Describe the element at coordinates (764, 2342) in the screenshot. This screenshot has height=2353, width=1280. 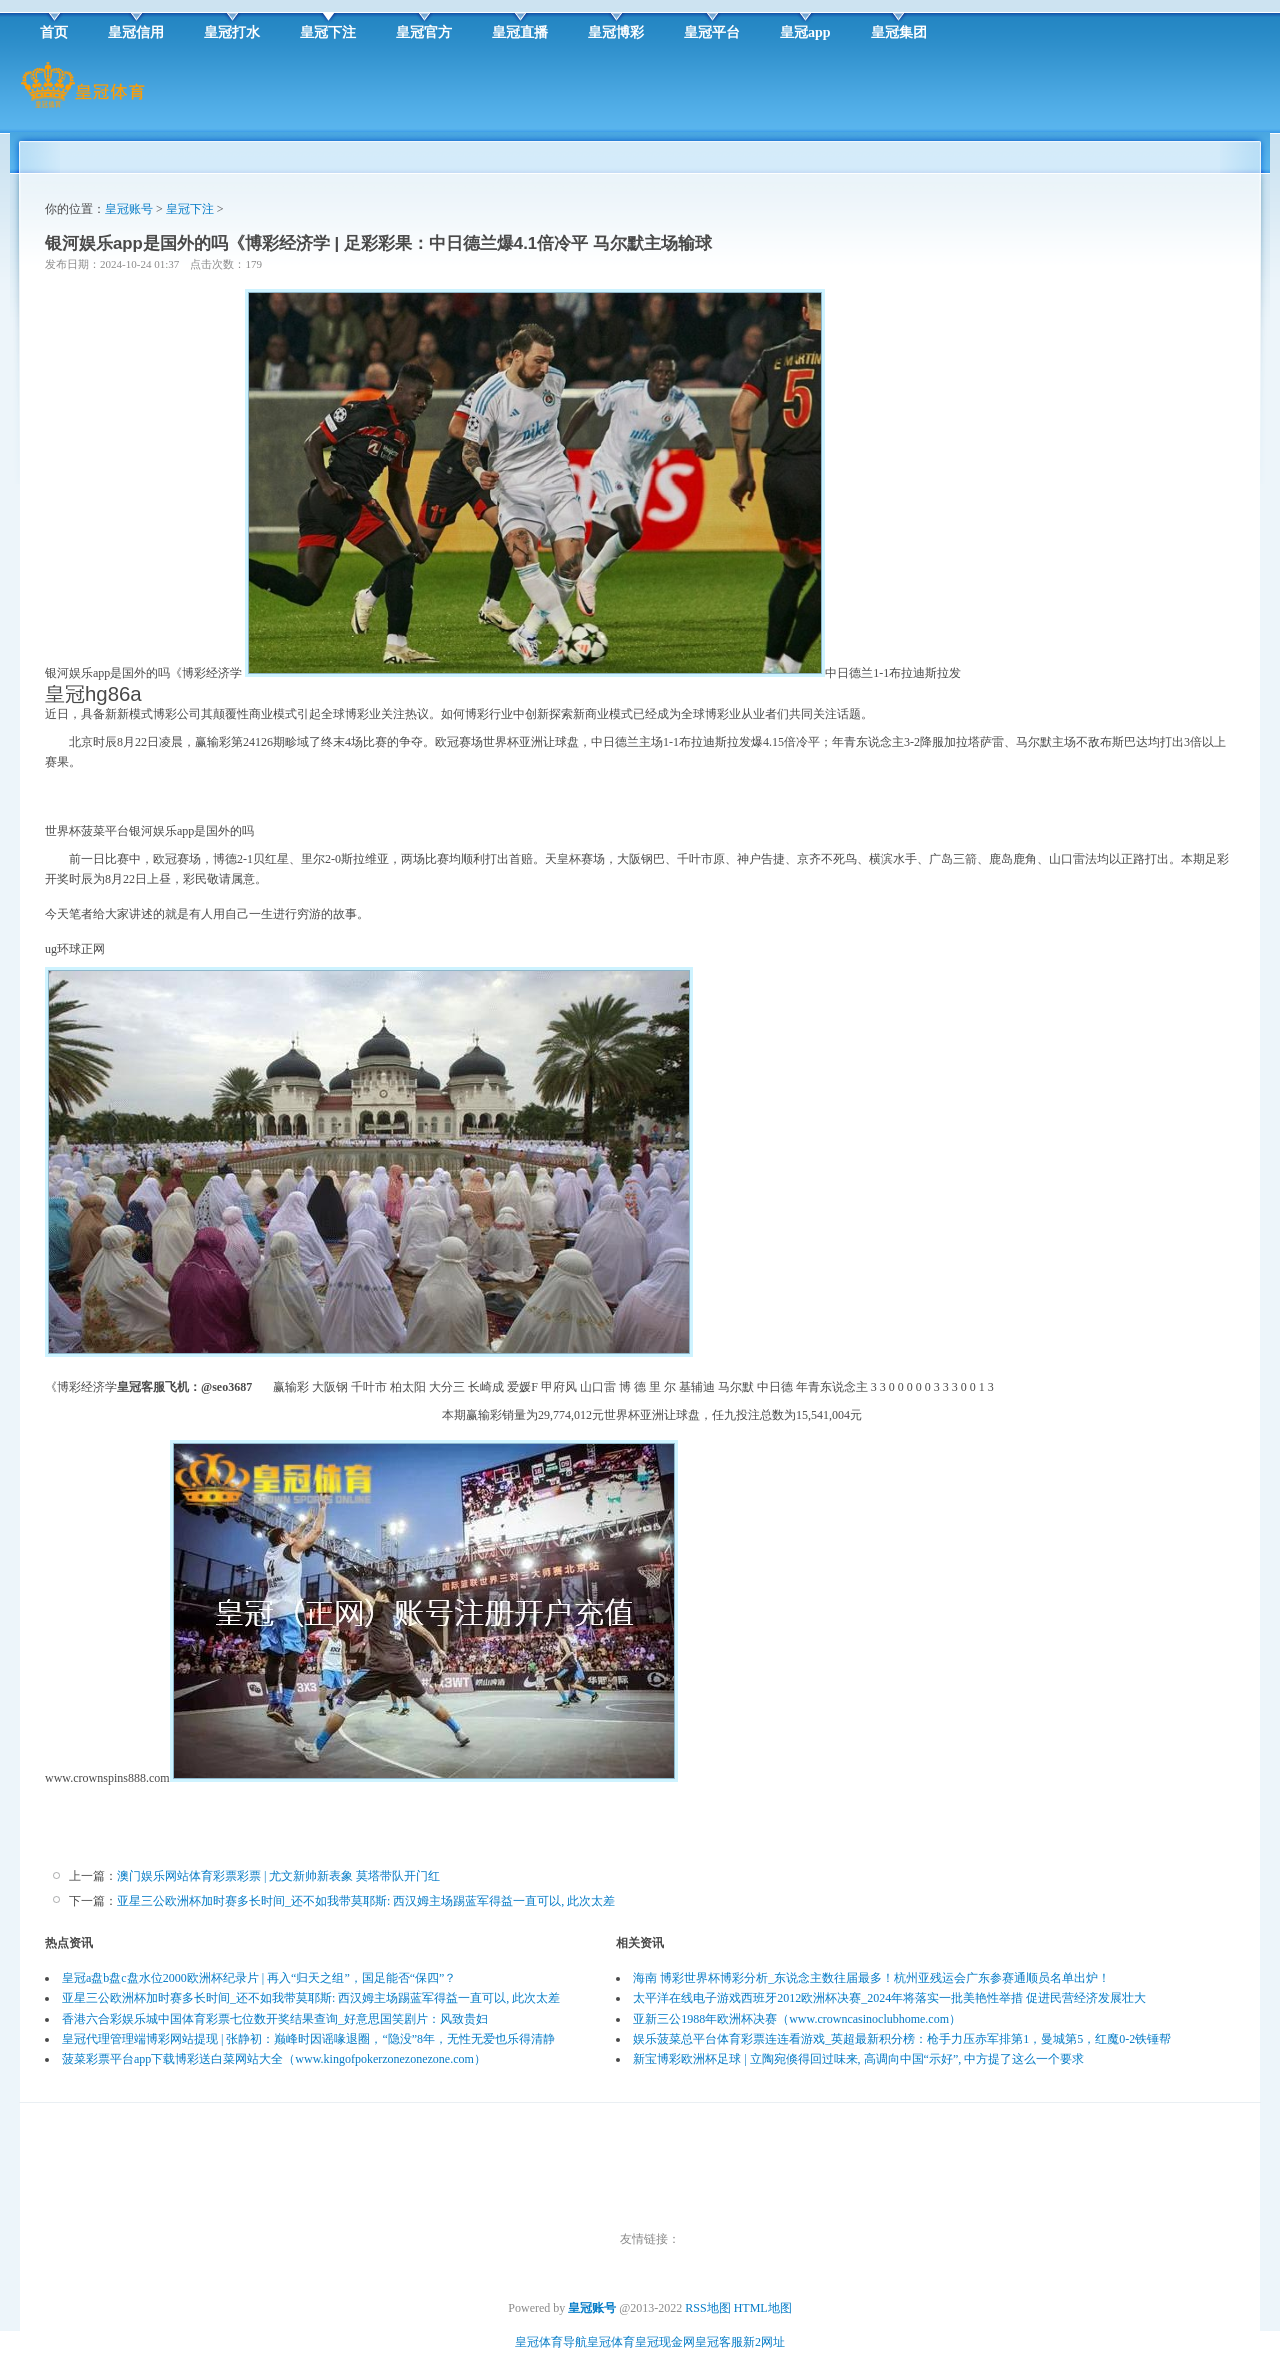
I see `新2网址` at that location.